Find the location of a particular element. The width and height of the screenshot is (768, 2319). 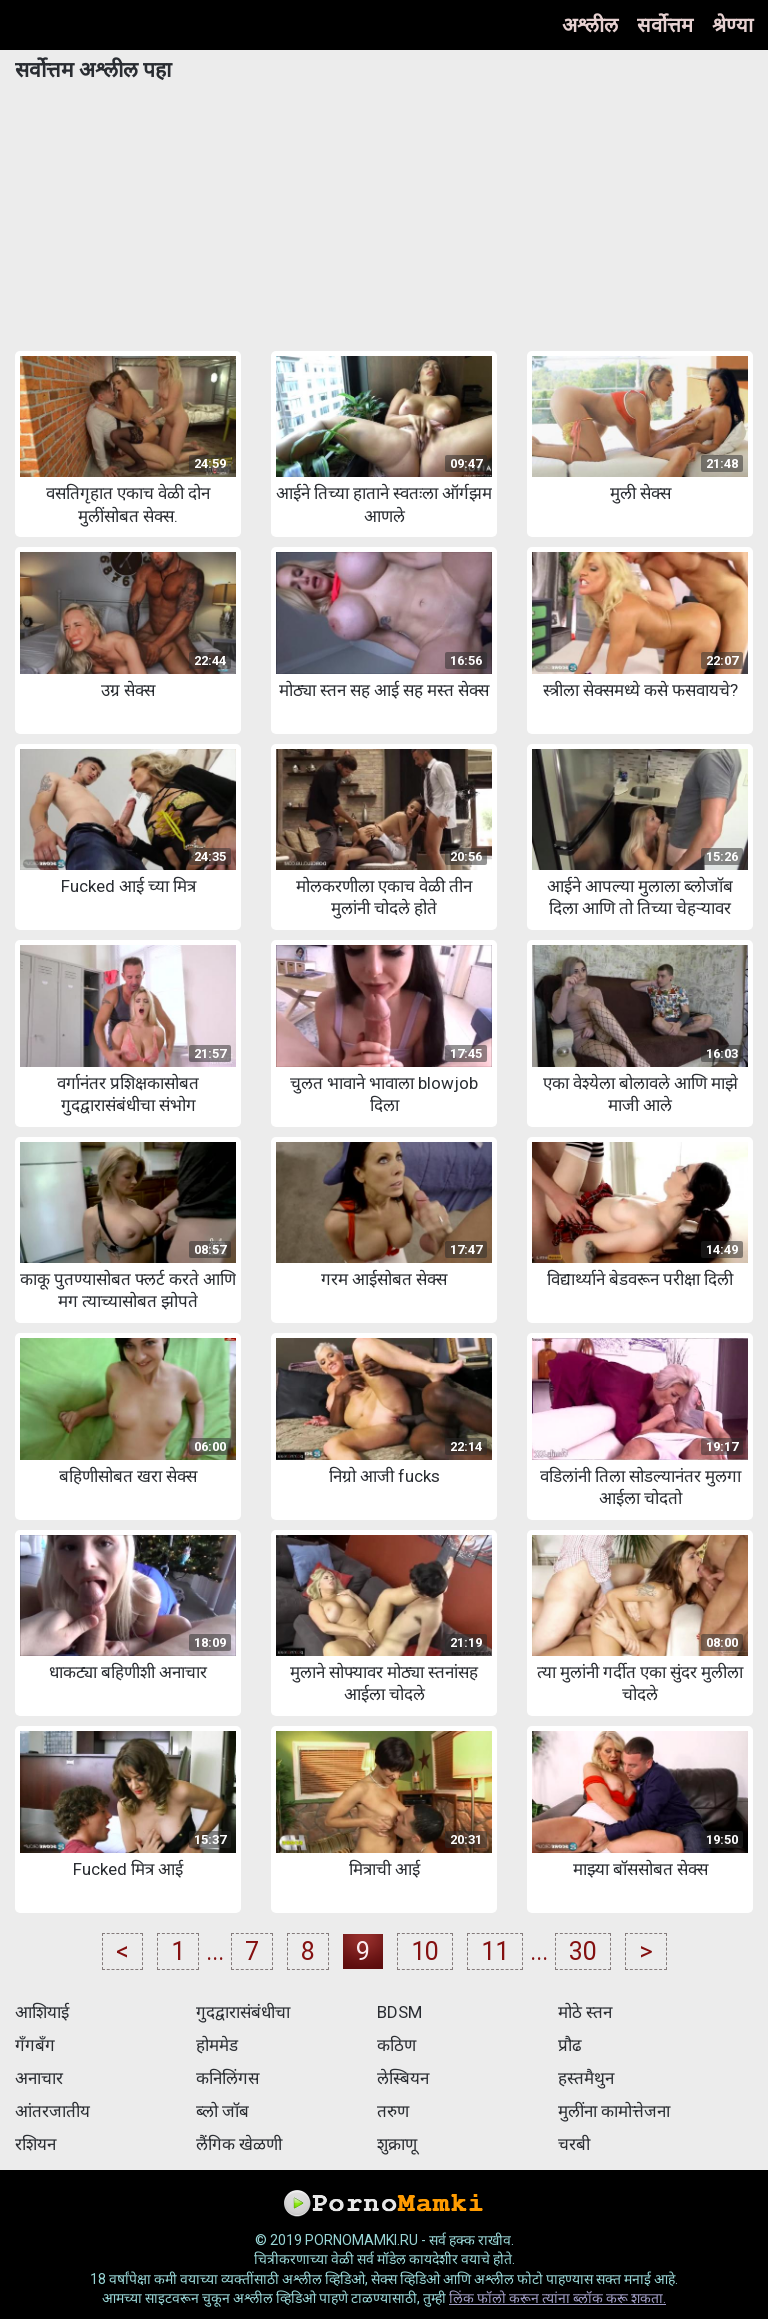

होममेड is located at coordinates (217, 2045).